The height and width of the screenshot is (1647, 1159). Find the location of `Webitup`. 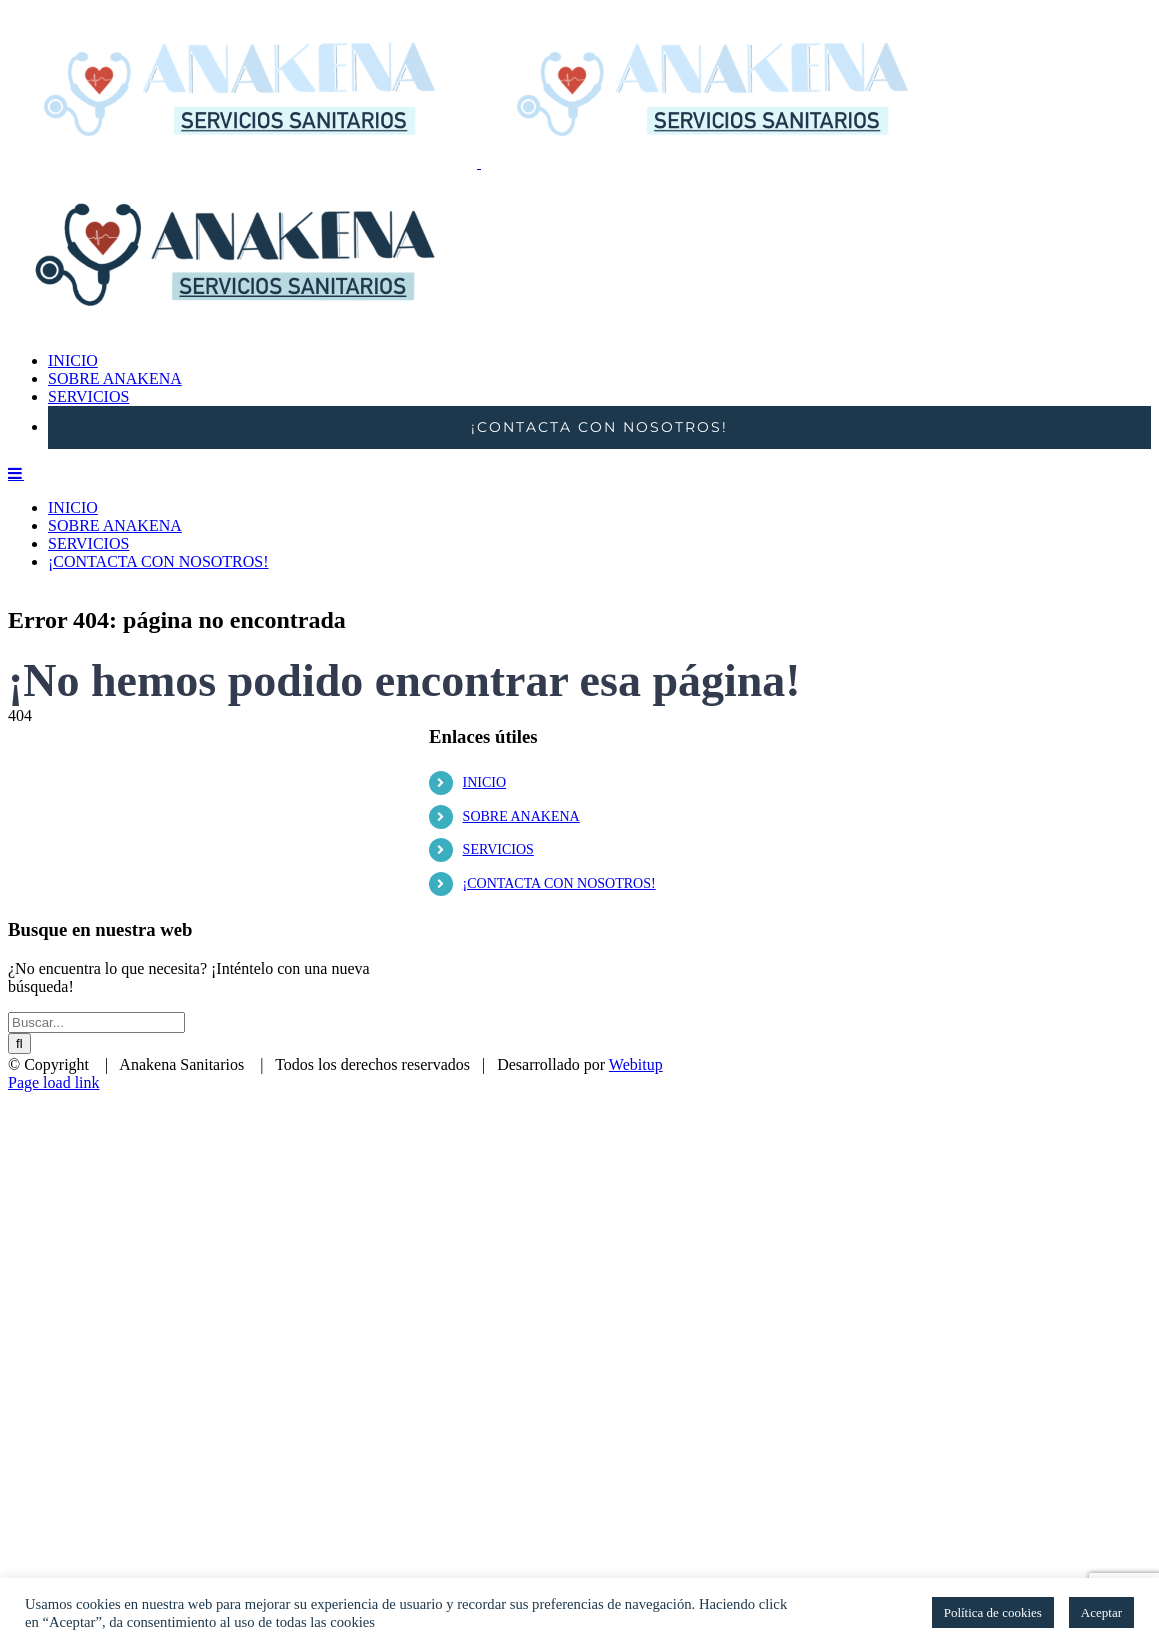

Webitup is located at coordinates (636, 1039).